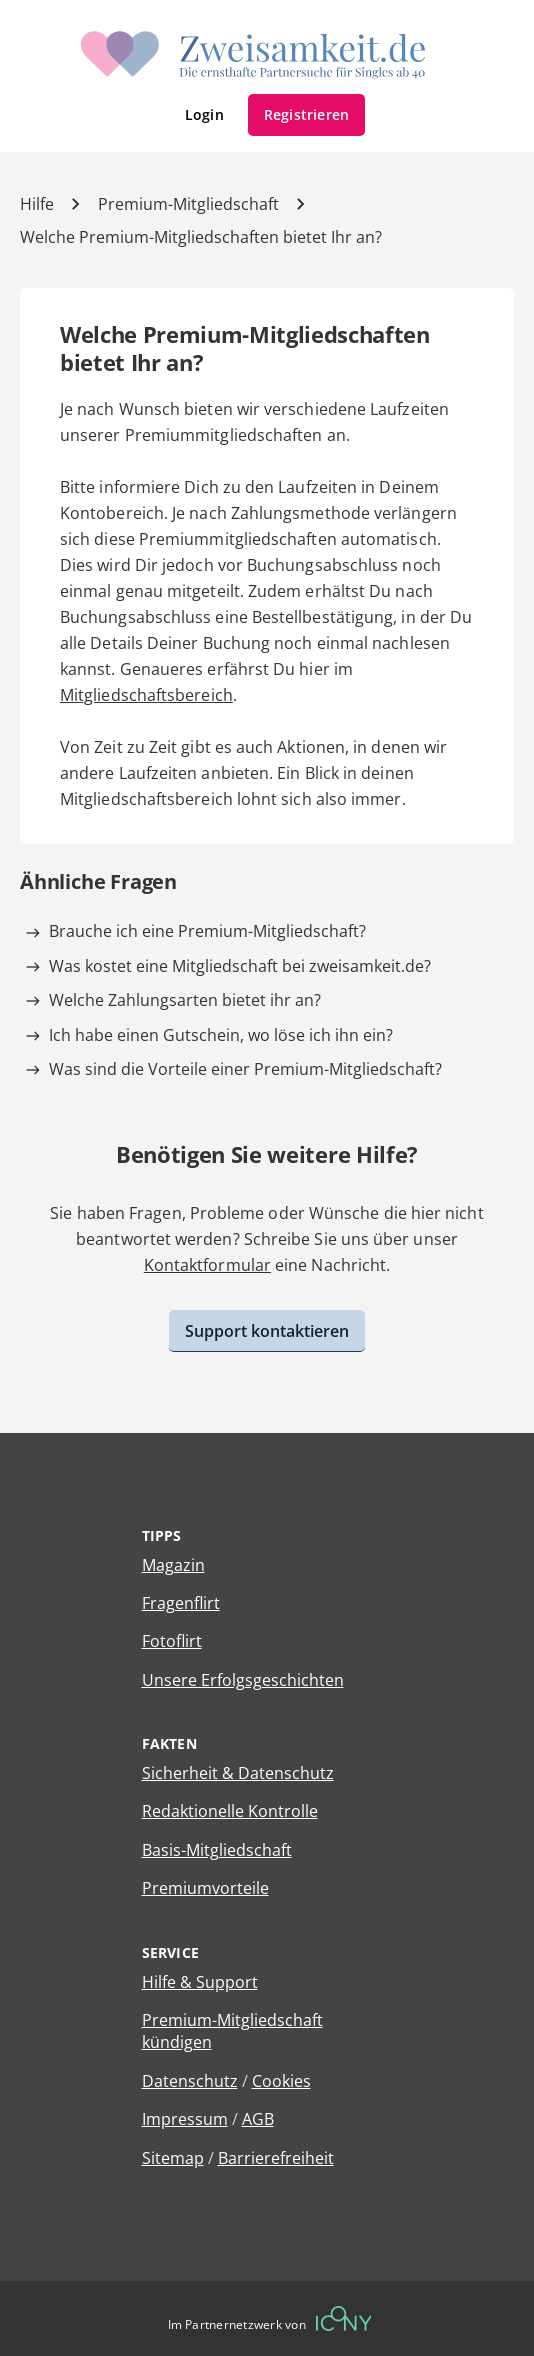 The image size is (534, 2356). Describe the element at coordinates (230, 1811) in the screenshot. I see `Redaktionelle Kontrolle` at that location.